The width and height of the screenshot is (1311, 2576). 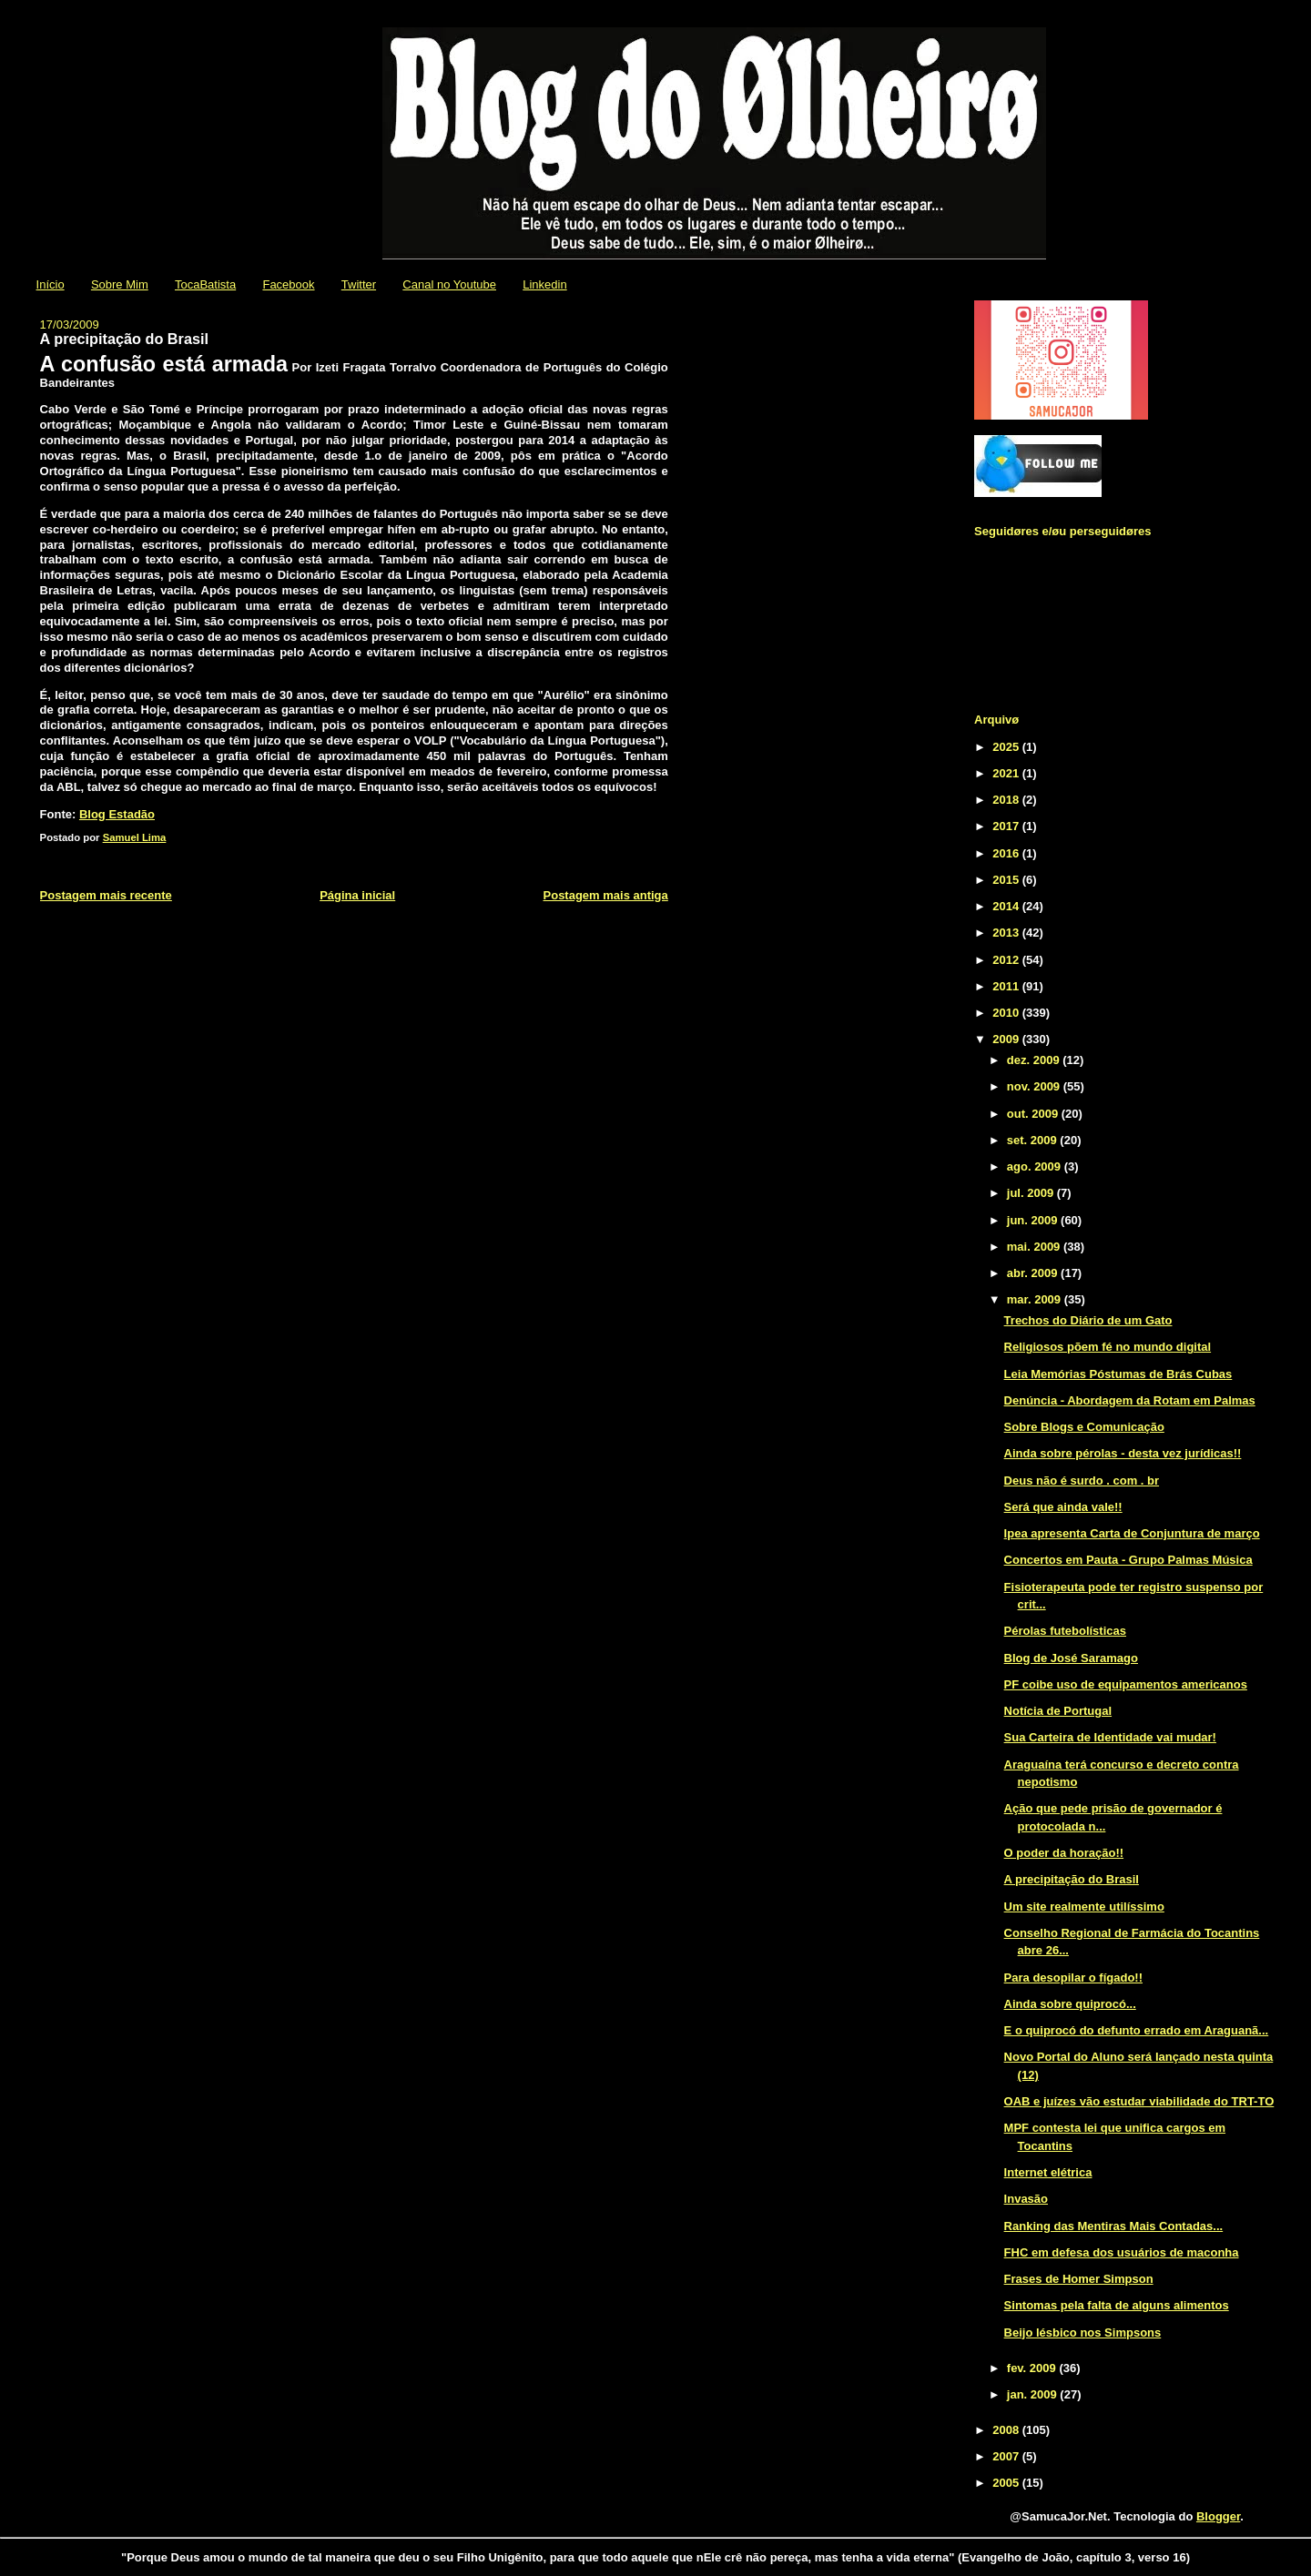 I want to click on Sua Carteira de Identidade vai mudar!, so click(x=1110, y=1737).